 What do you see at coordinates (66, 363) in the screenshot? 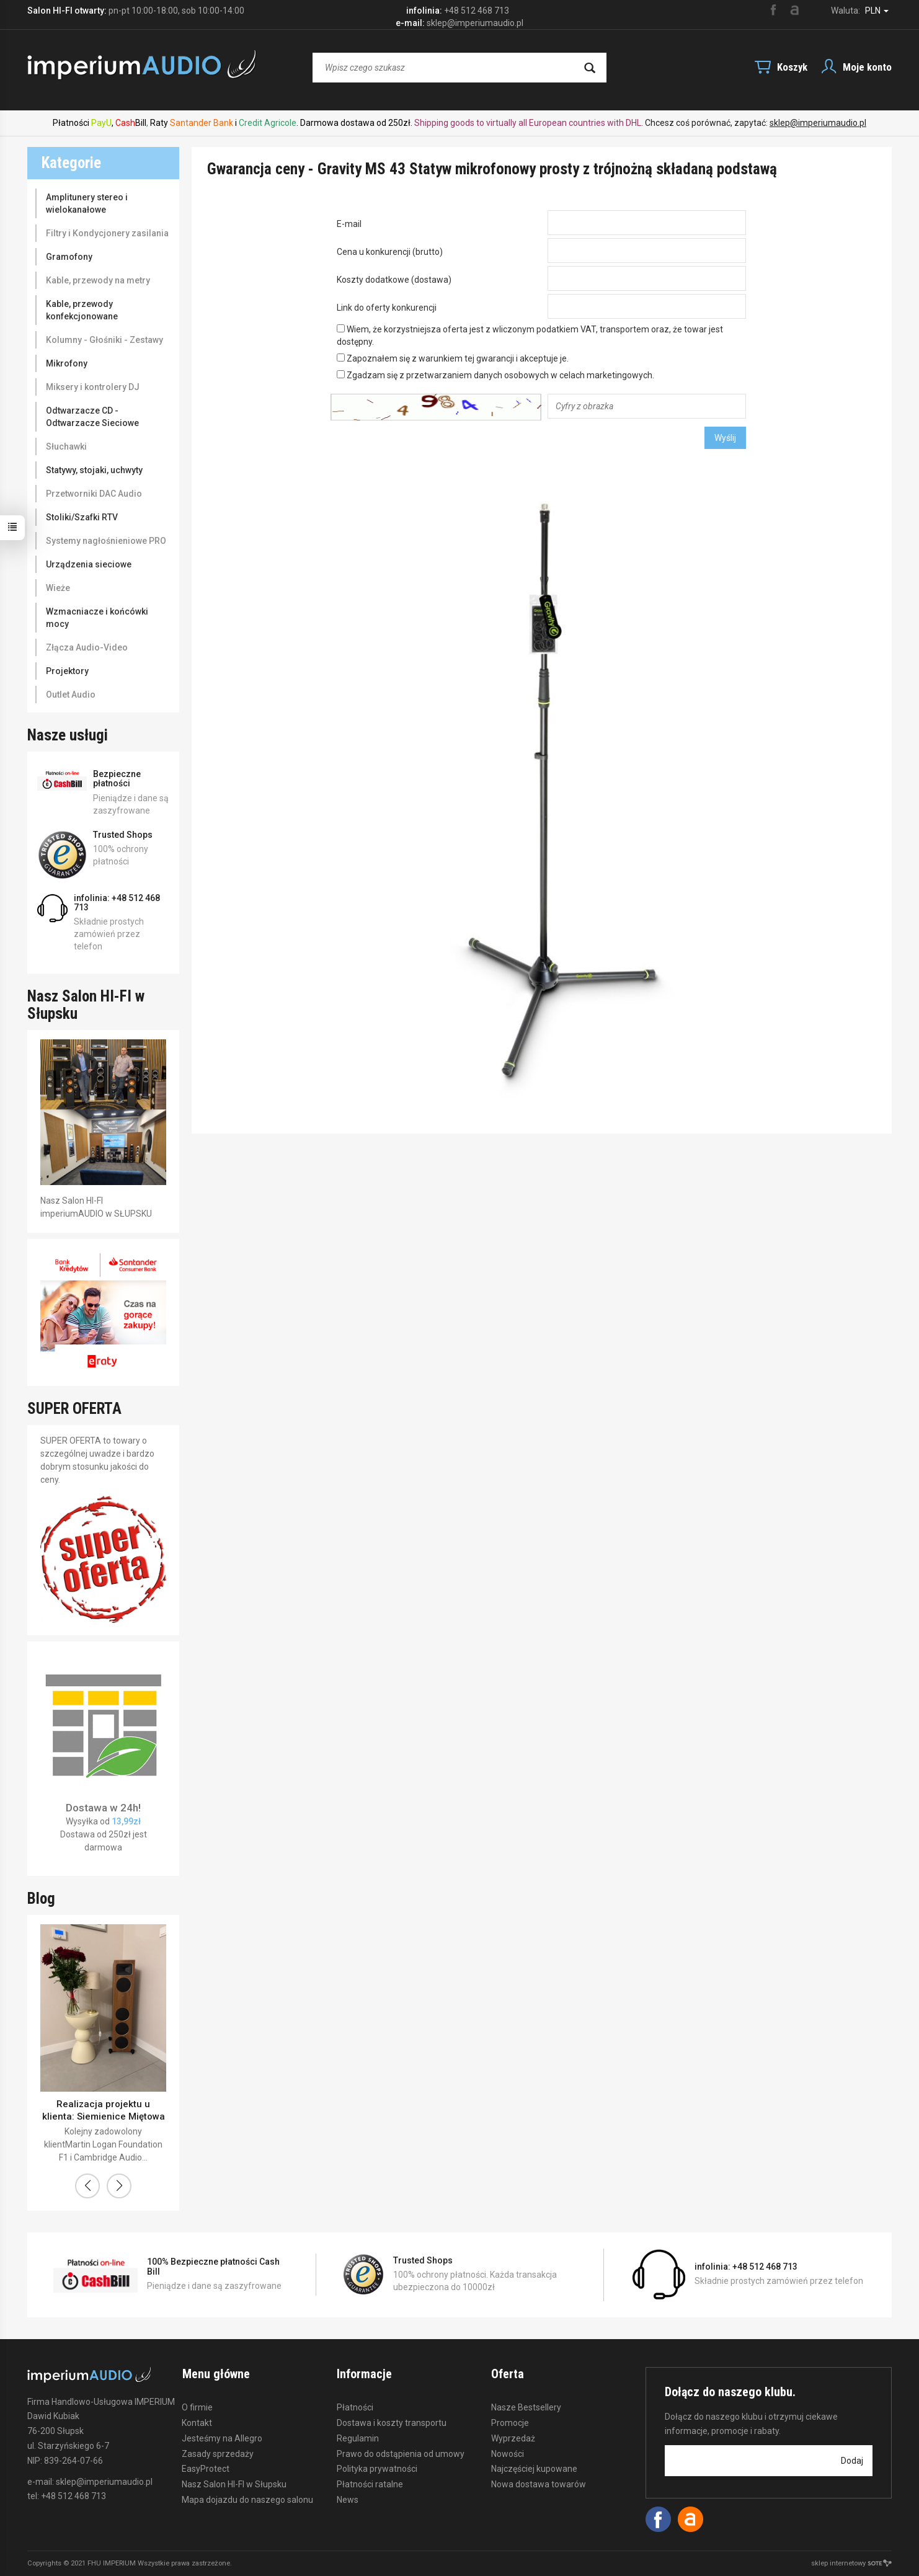
I see `Mikrofony` at bounding box center [66, 363].